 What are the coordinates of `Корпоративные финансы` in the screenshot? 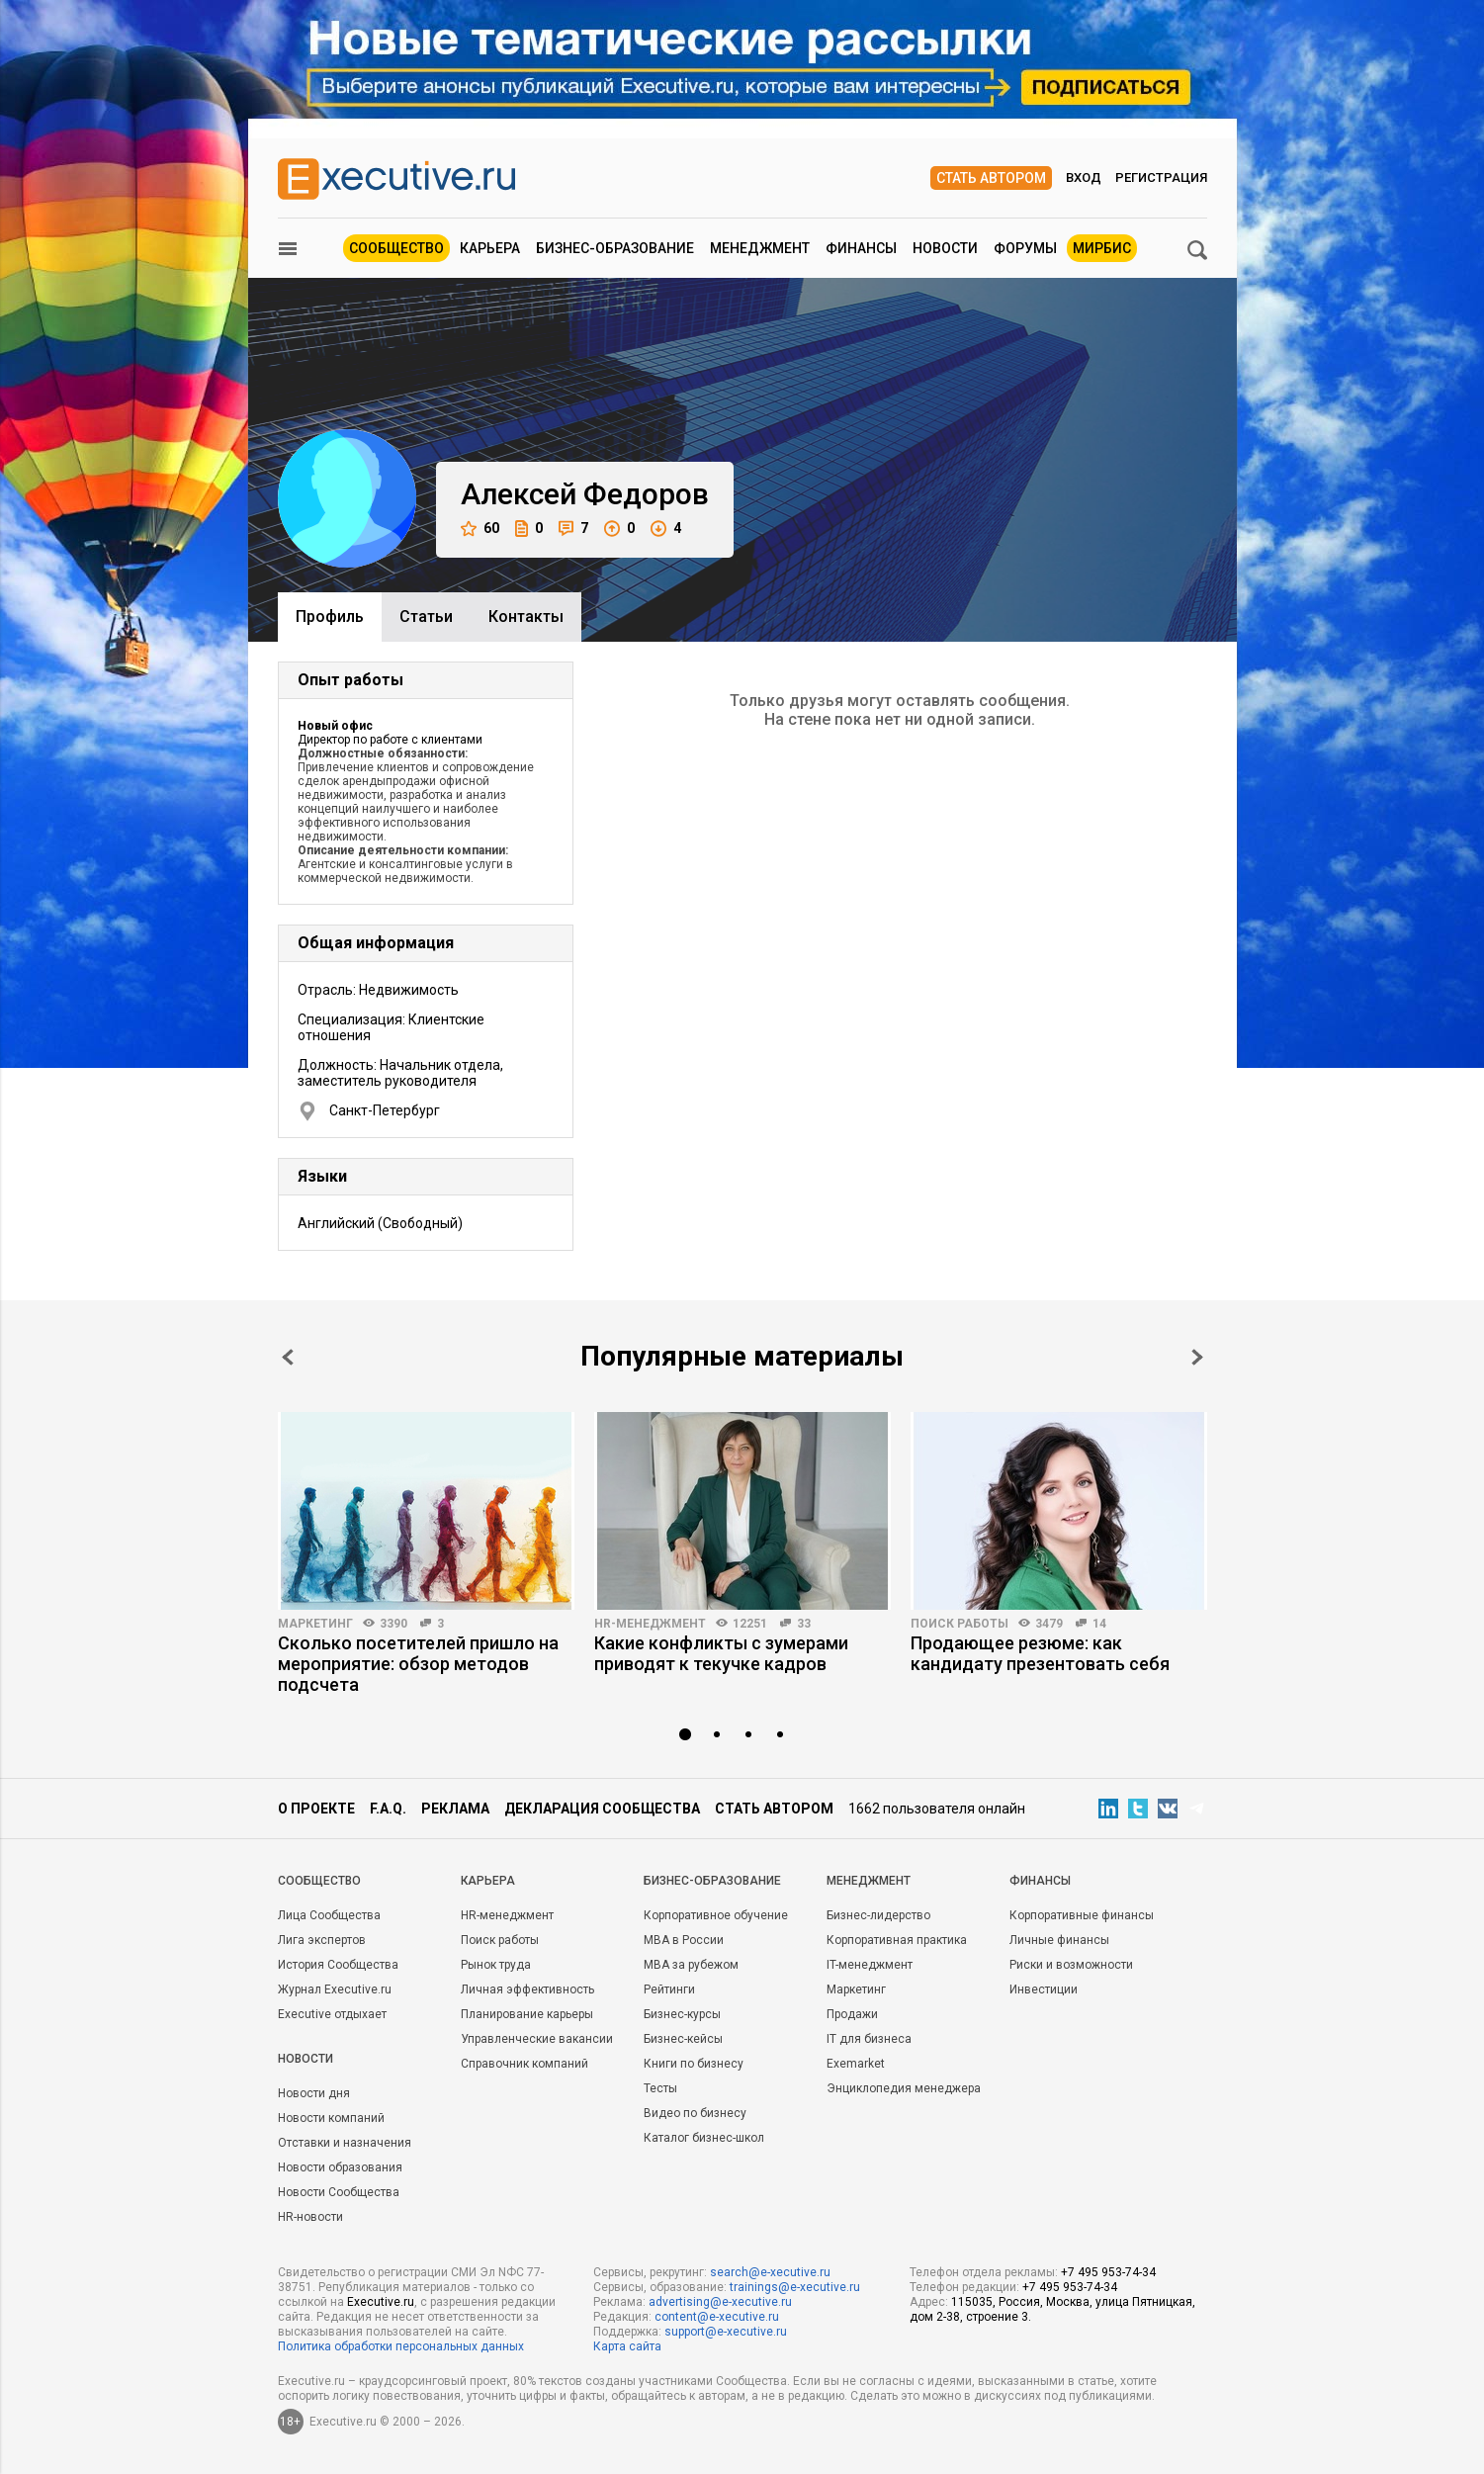 It's located at (1081, 1915).